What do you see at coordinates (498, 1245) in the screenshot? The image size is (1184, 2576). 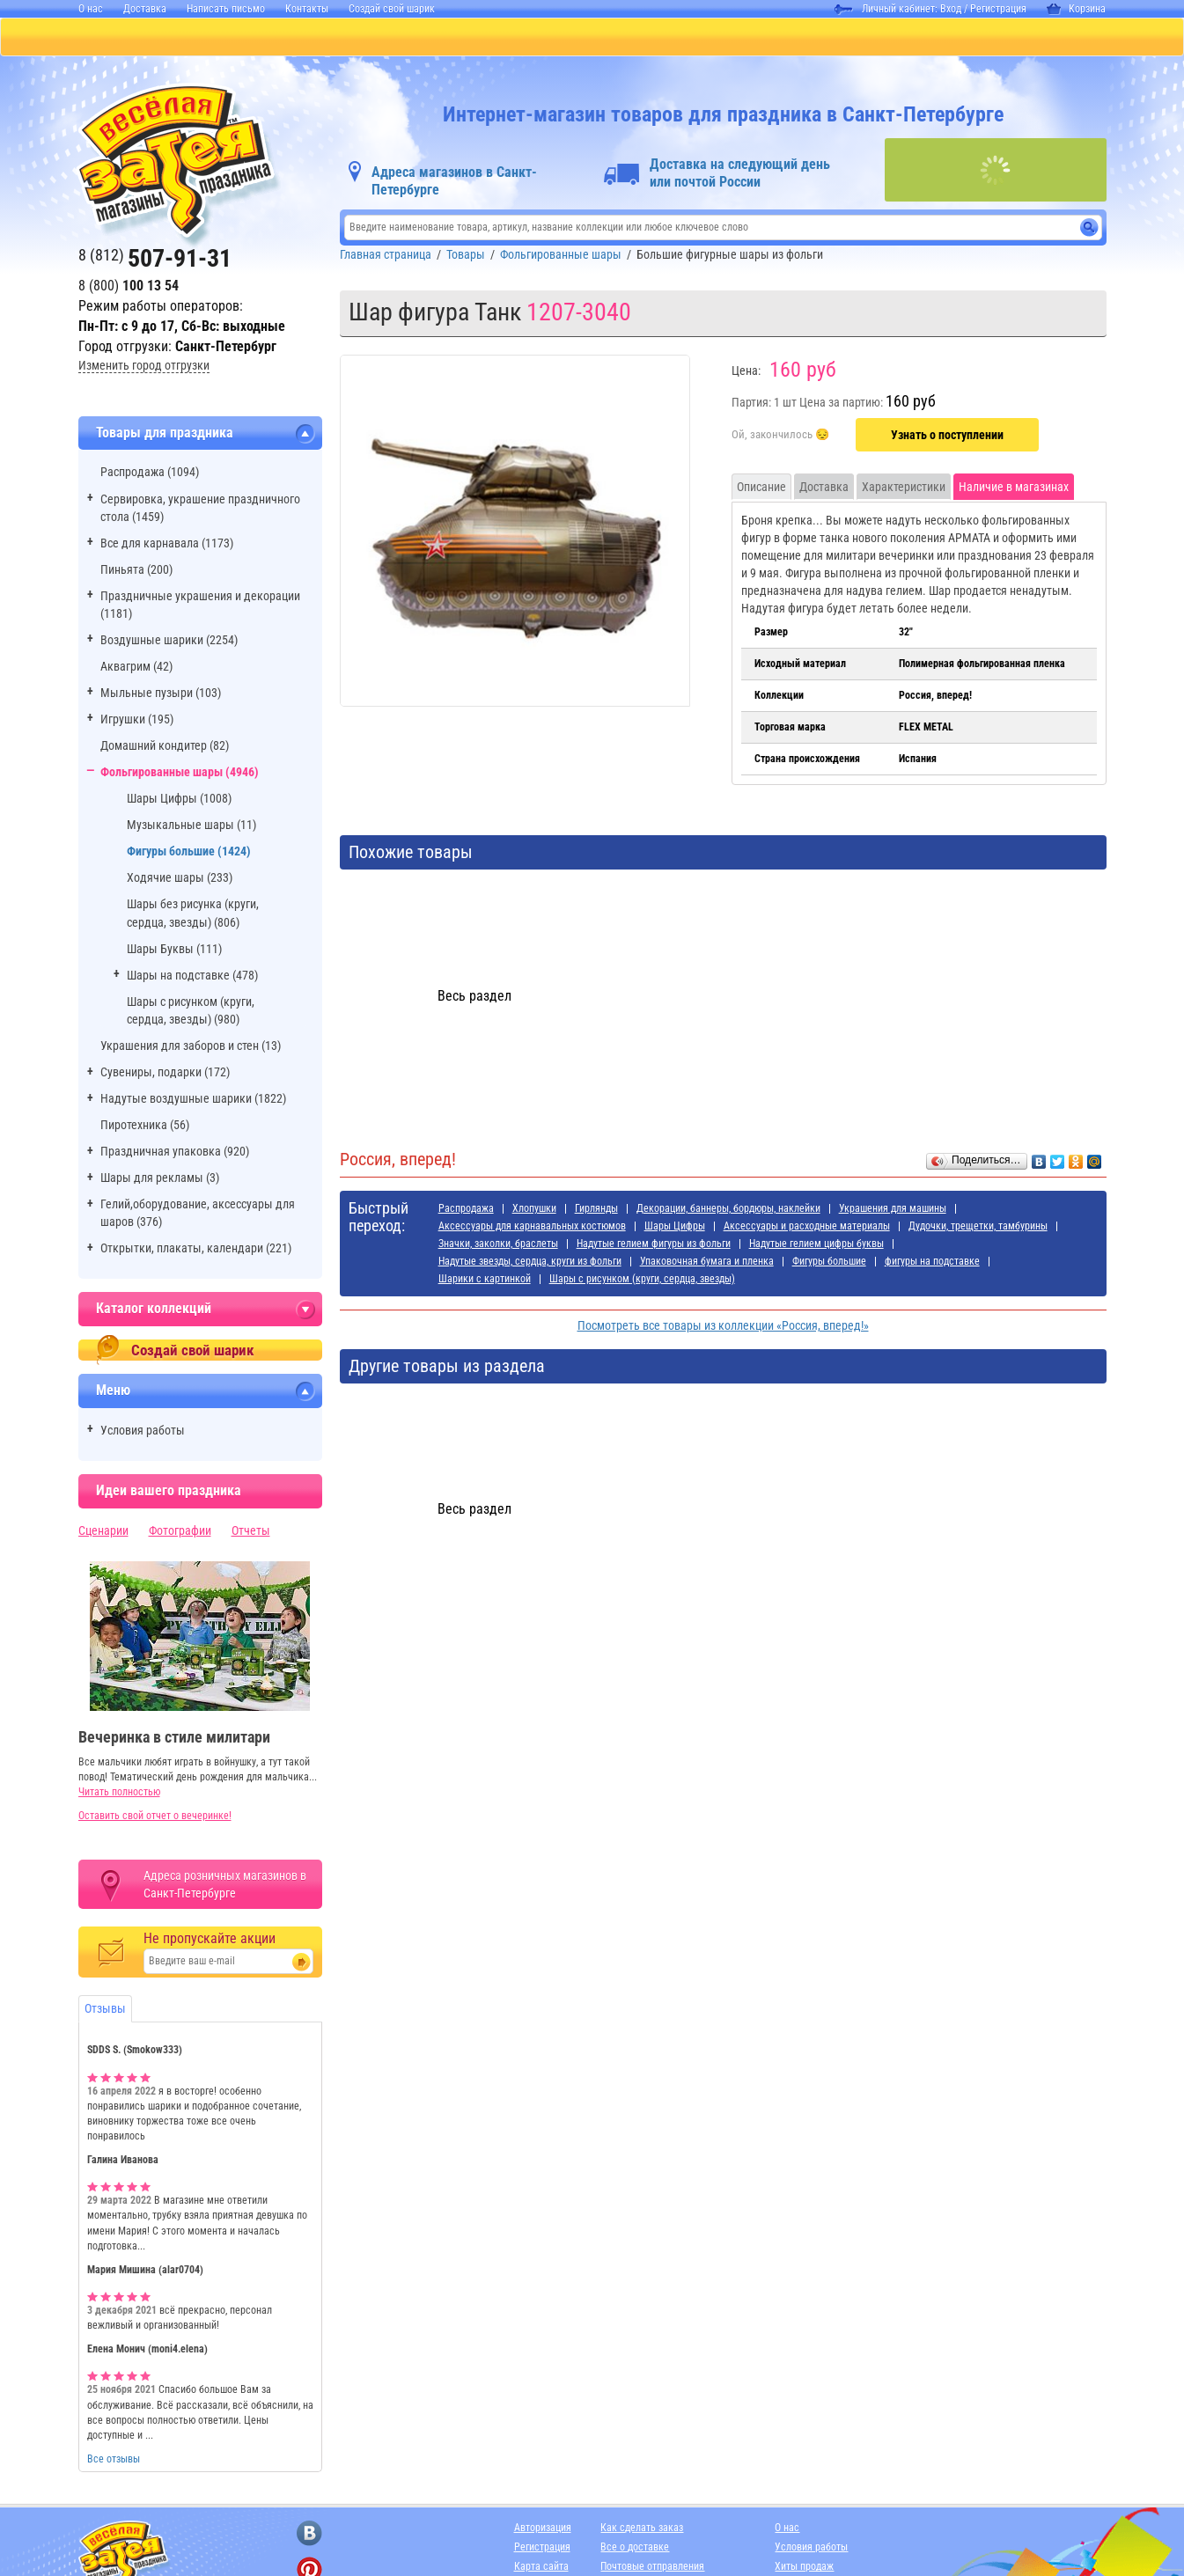 I see `Значки, заколки, браслеты` at bounding box center [498, 1245].